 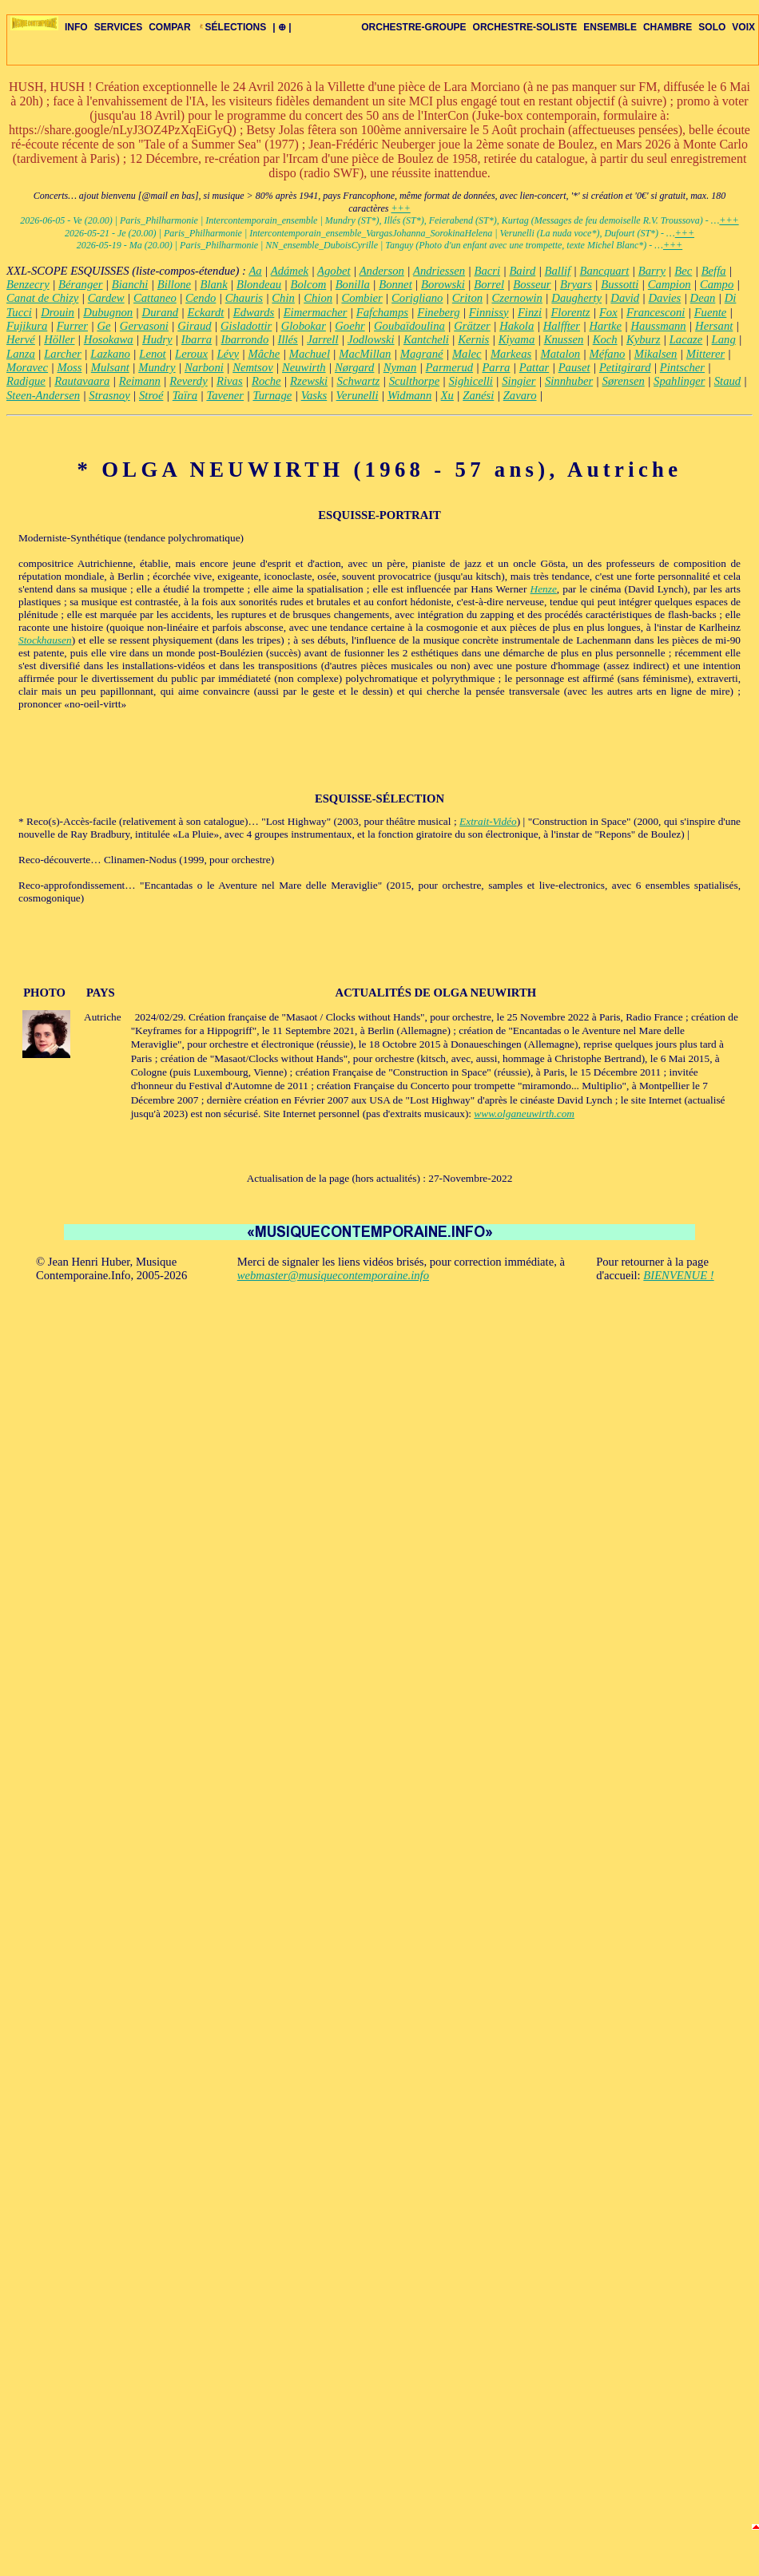 What do you see at coordinates (409, 325) in the screenshot?
I see `Goubaïdoulina` at bounding box center [409, 325].